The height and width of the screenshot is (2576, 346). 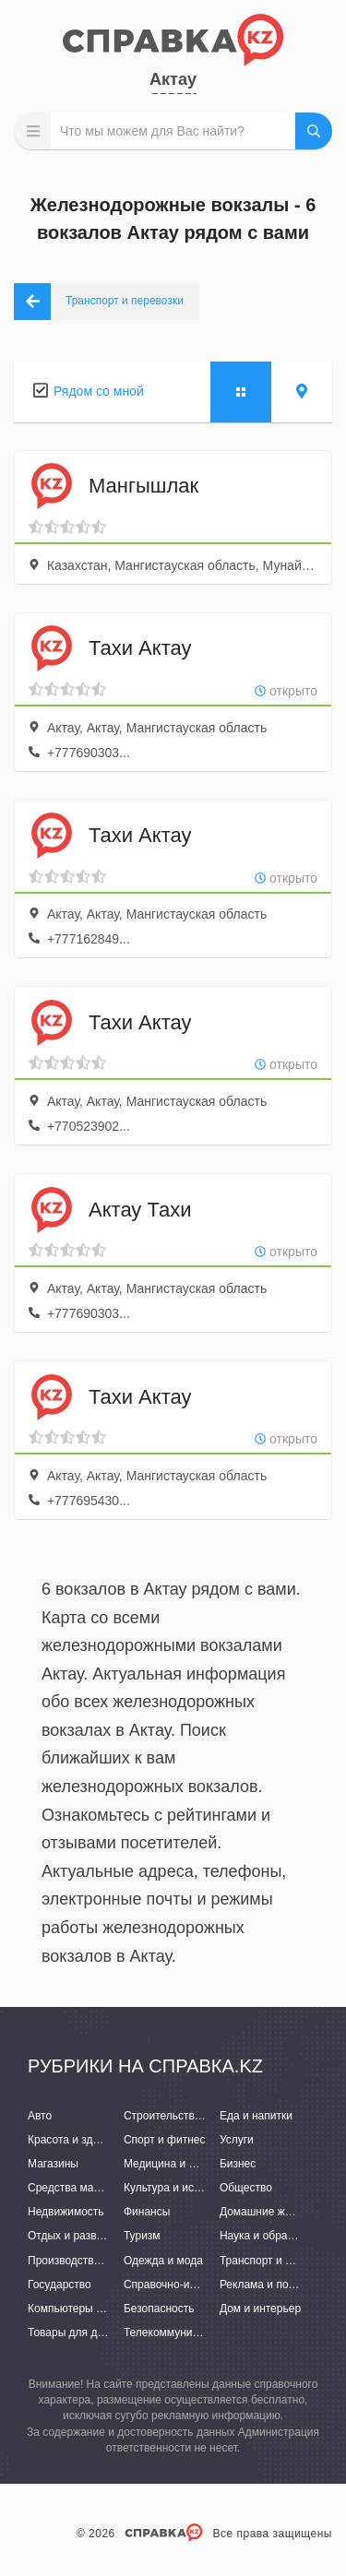 What do you see at coordinates (173, 79) in the screenshot?
I see `Актау` at bounding box center [173, 79].